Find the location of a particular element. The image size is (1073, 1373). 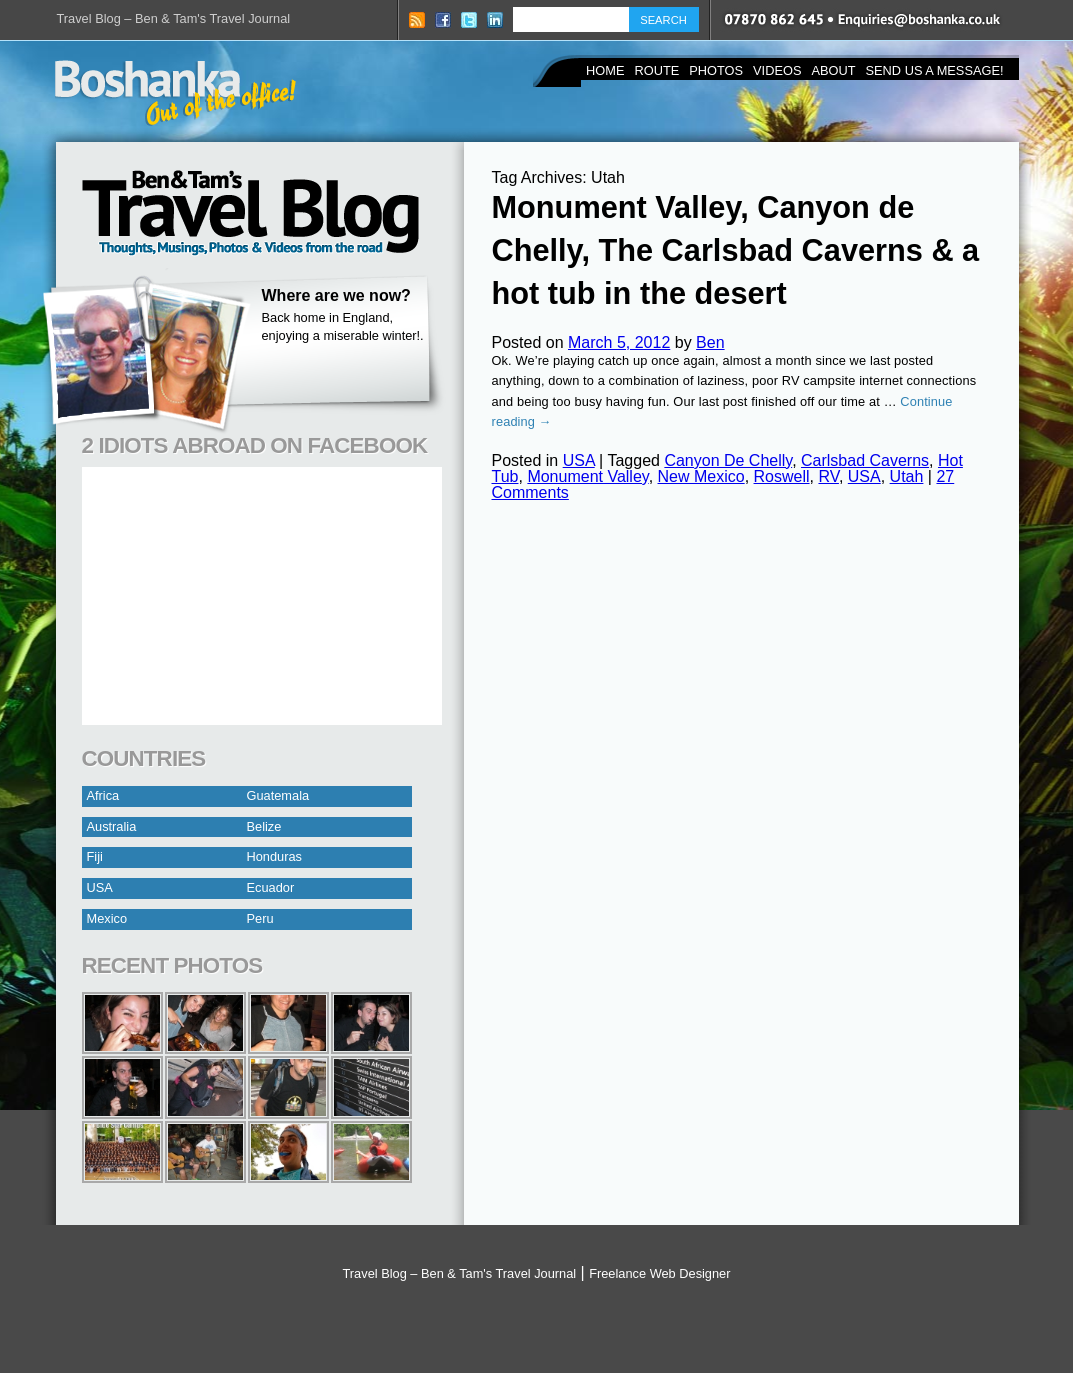

Travel Blog – Ben & Tam's Travel Journal is located at coordinates (174, 18).